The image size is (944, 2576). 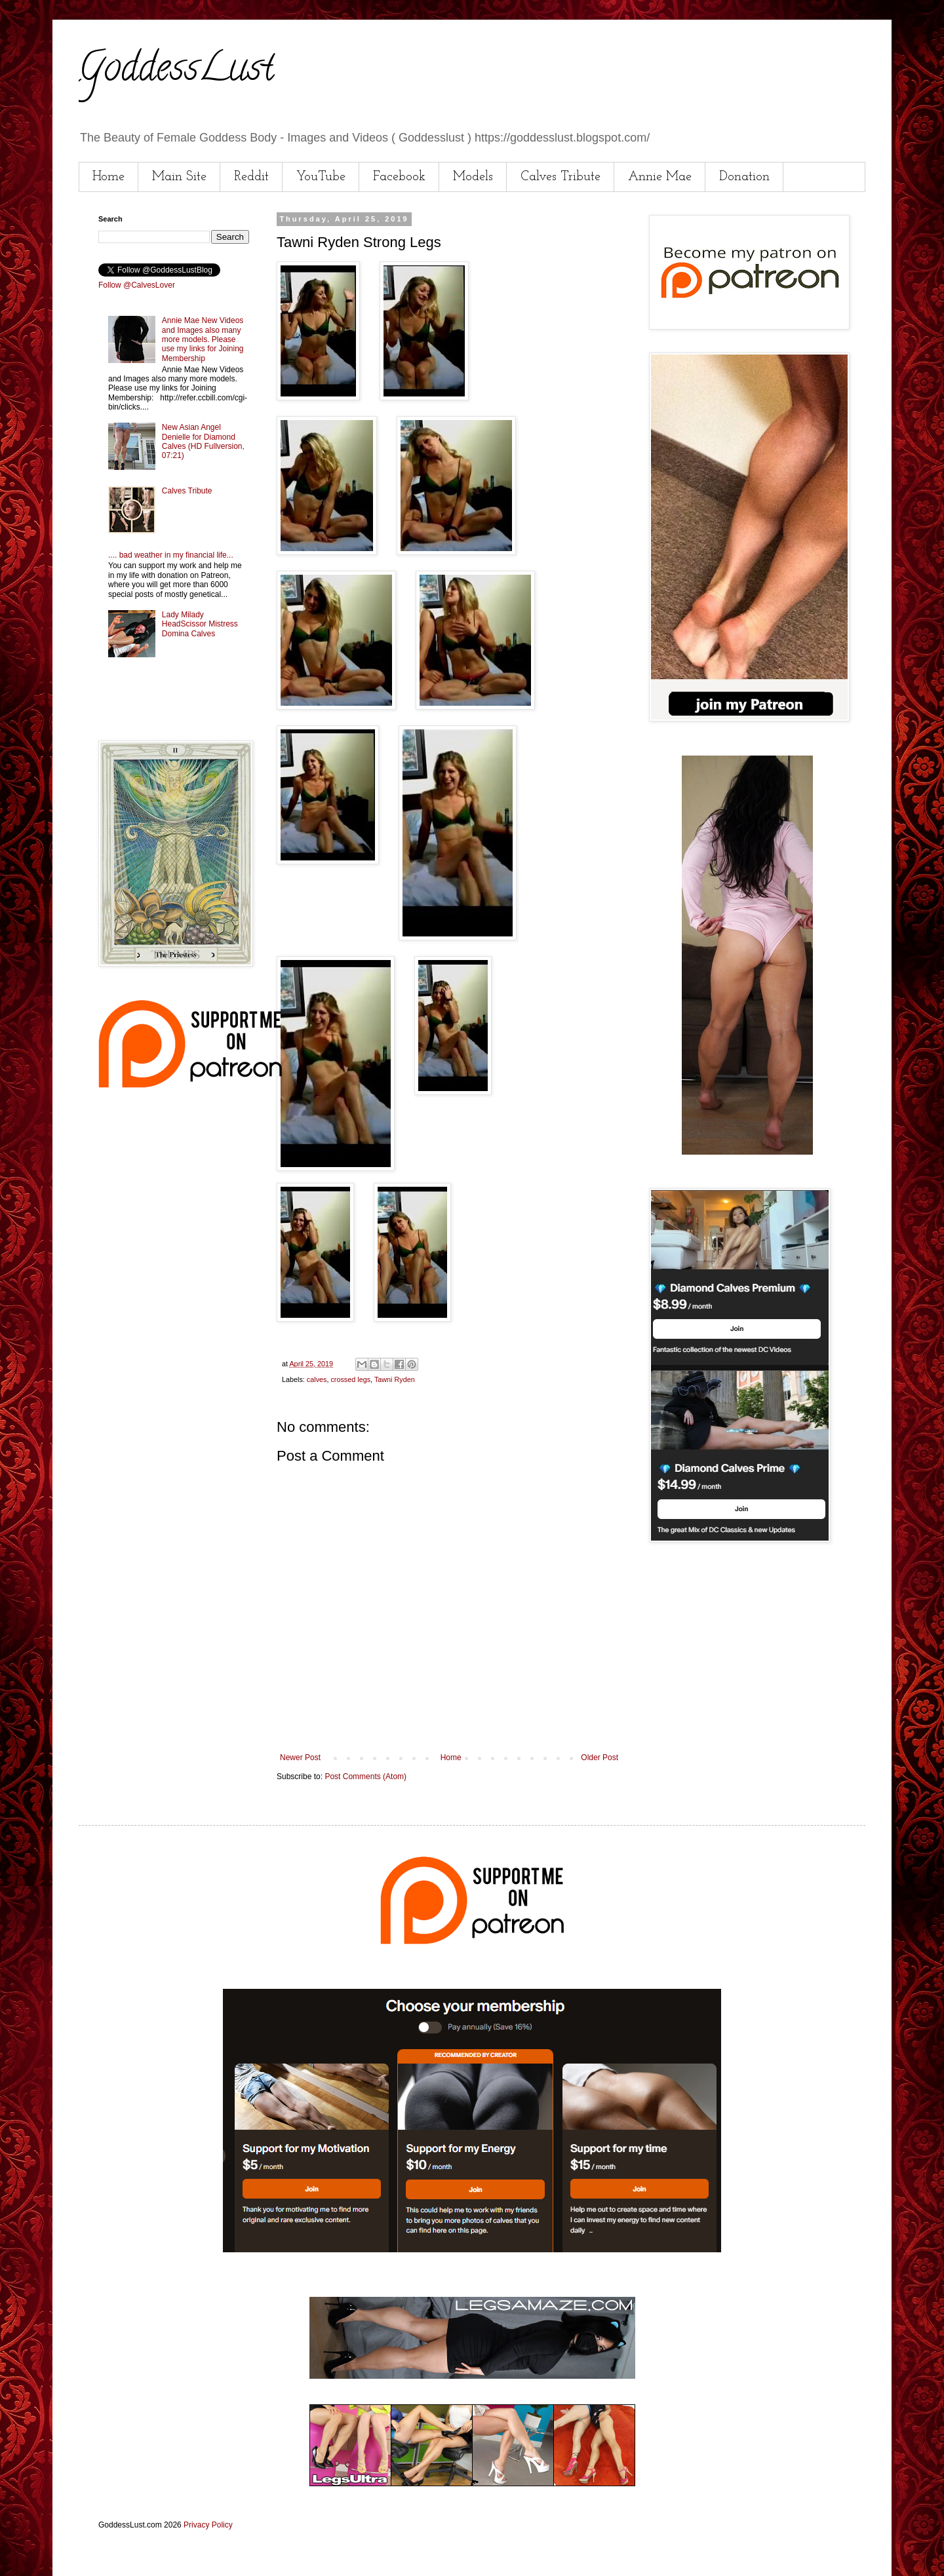 What do you see at coordinates (599, 1757) in the screenshot?
I see `Older Post` at bounding box center [599, 1757].